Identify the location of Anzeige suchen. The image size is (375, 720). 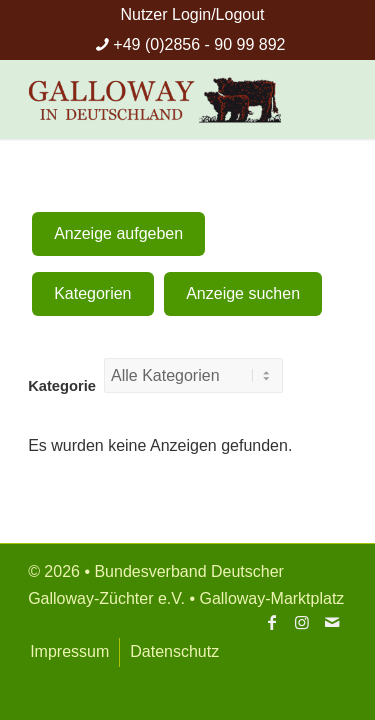
(243, 293).